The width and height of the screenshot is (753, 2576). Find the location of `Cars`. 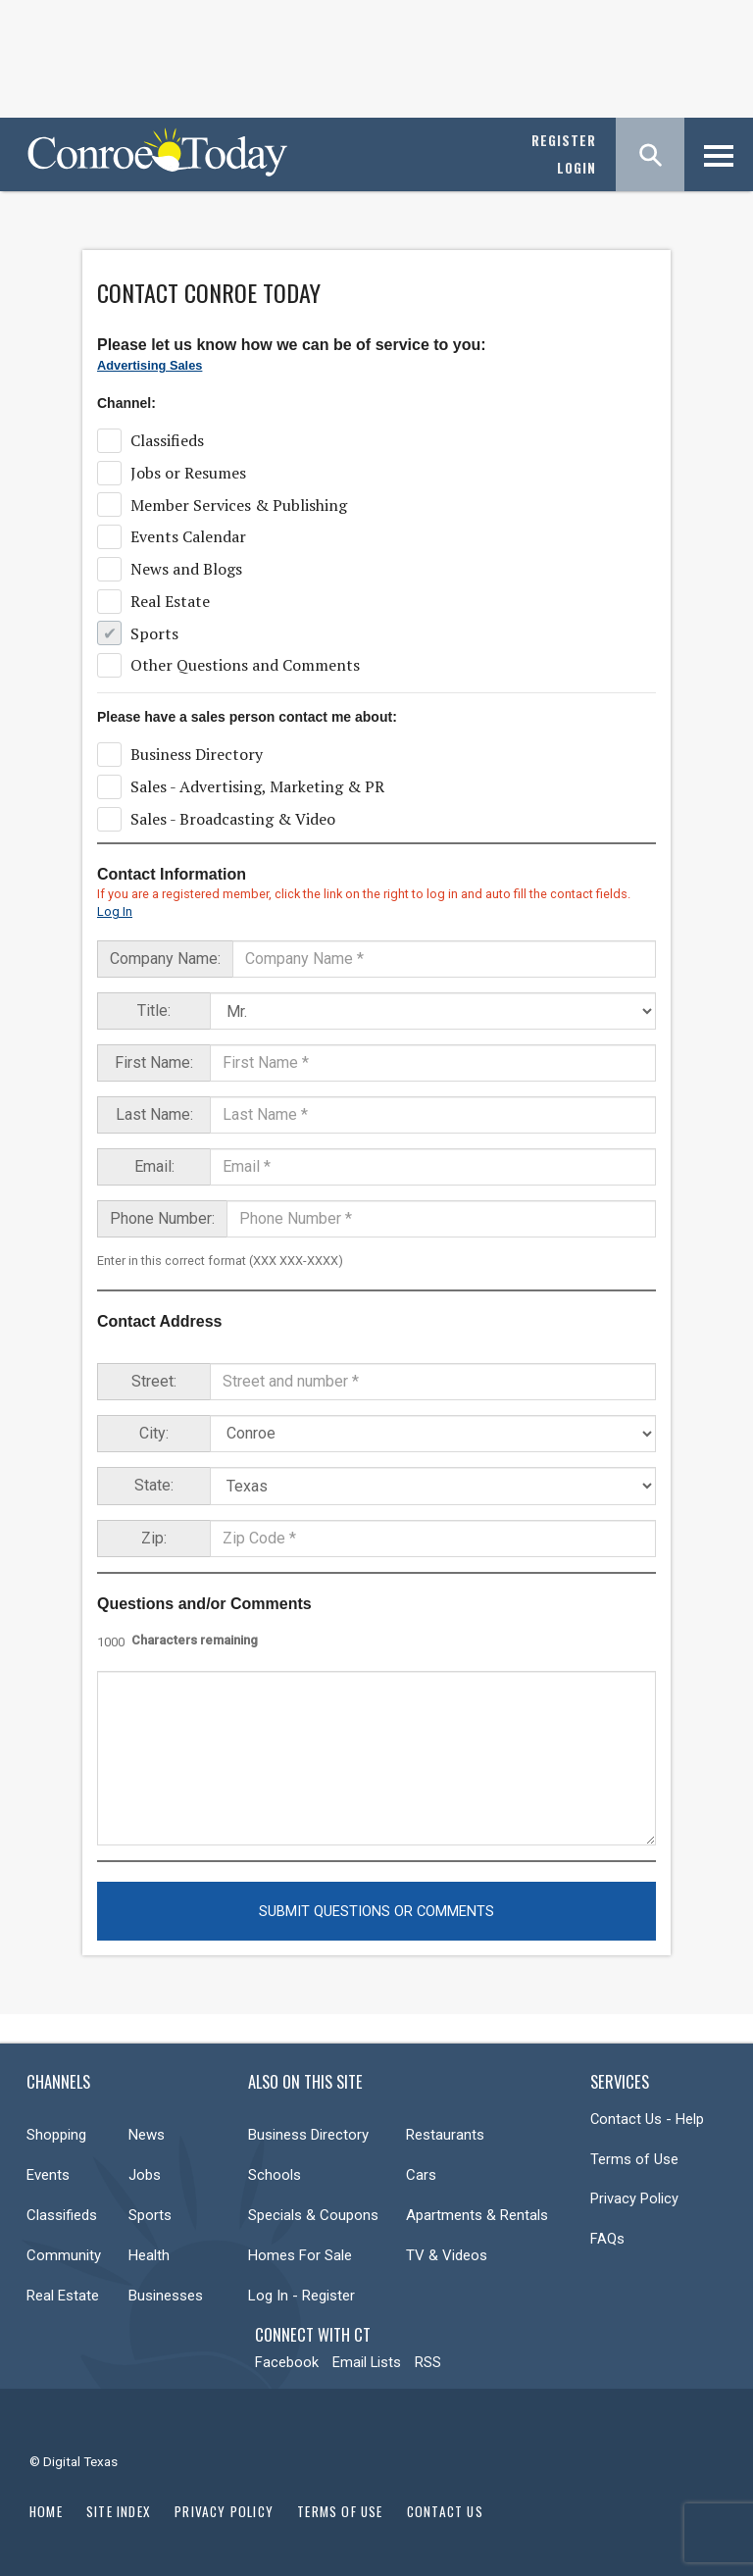

Cars is located at coordinates (421, 2175).